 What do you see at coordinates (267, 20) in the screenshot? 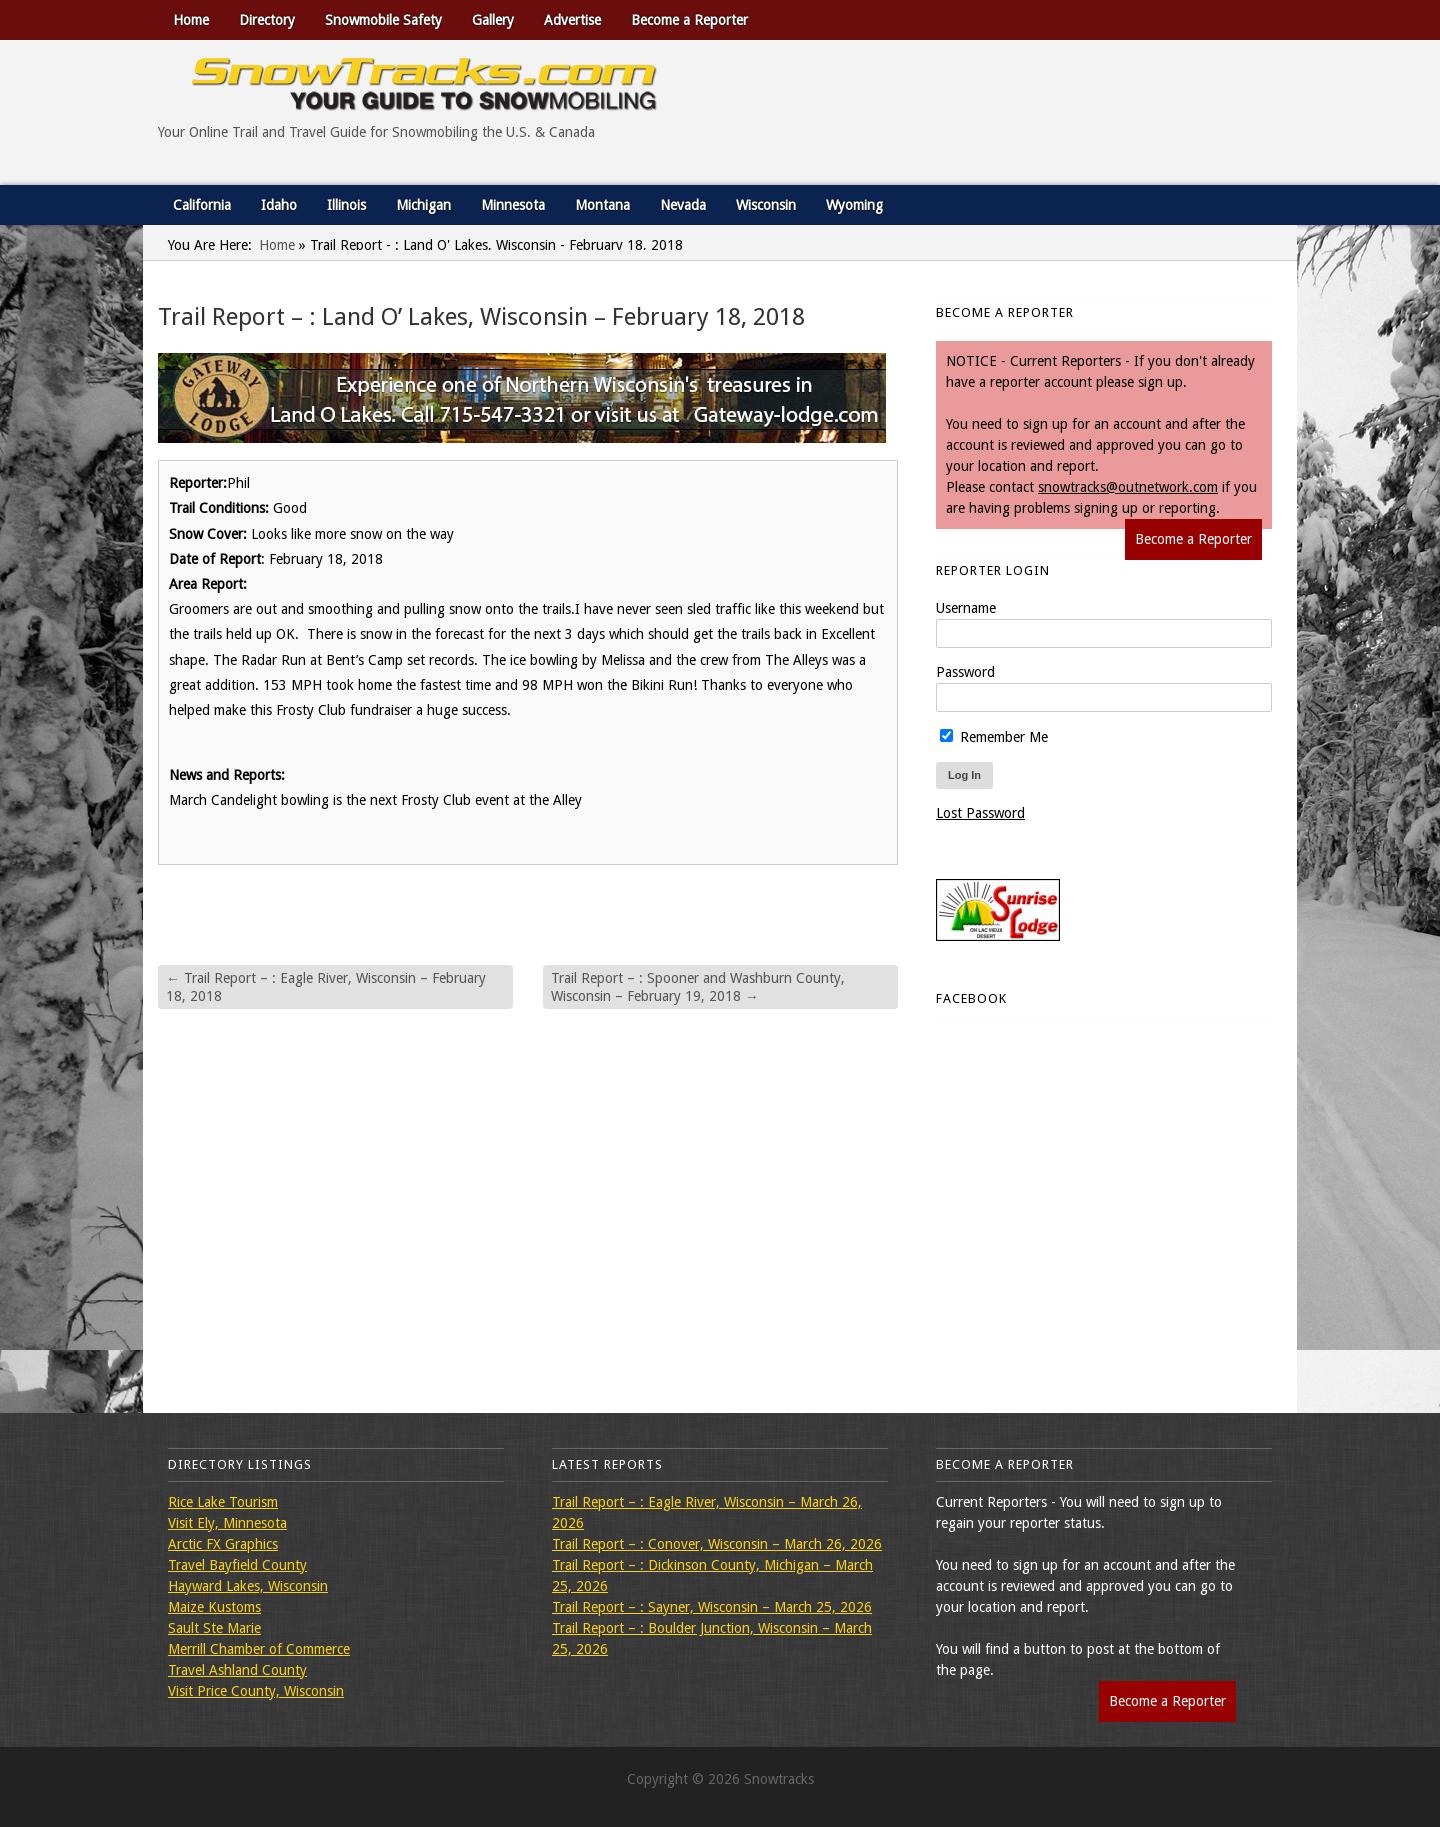
I see `Directory` at bounding box center [267, 20].